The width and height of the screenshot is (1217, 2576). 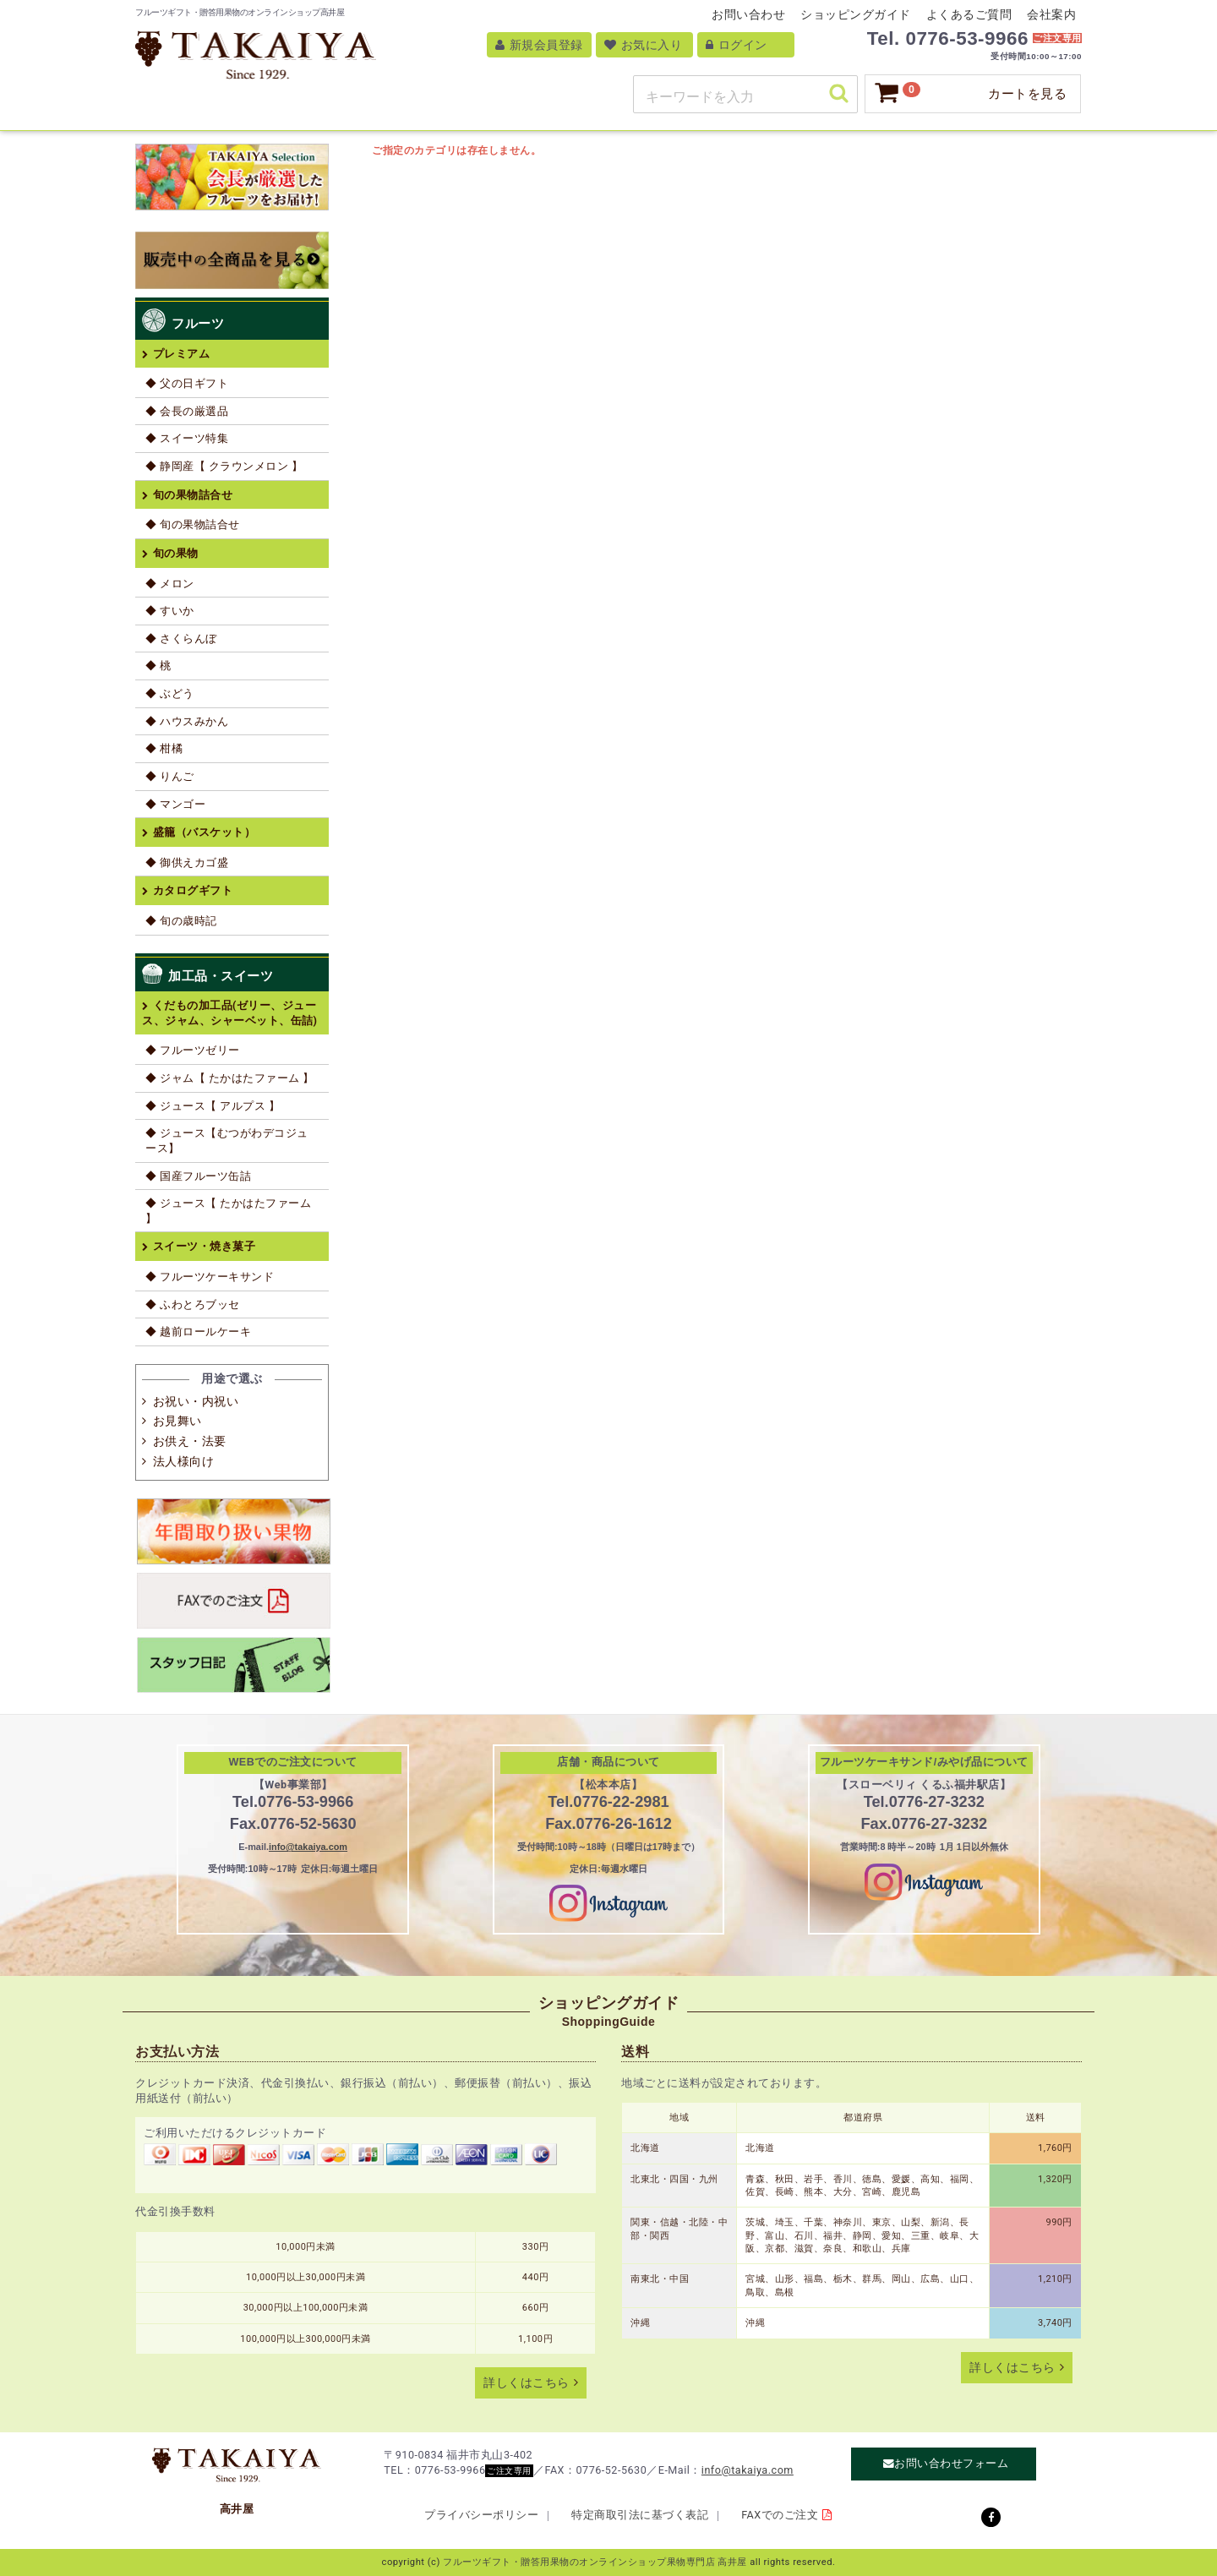 I want to click on ◆ りんご, so click(x=169, y=776).